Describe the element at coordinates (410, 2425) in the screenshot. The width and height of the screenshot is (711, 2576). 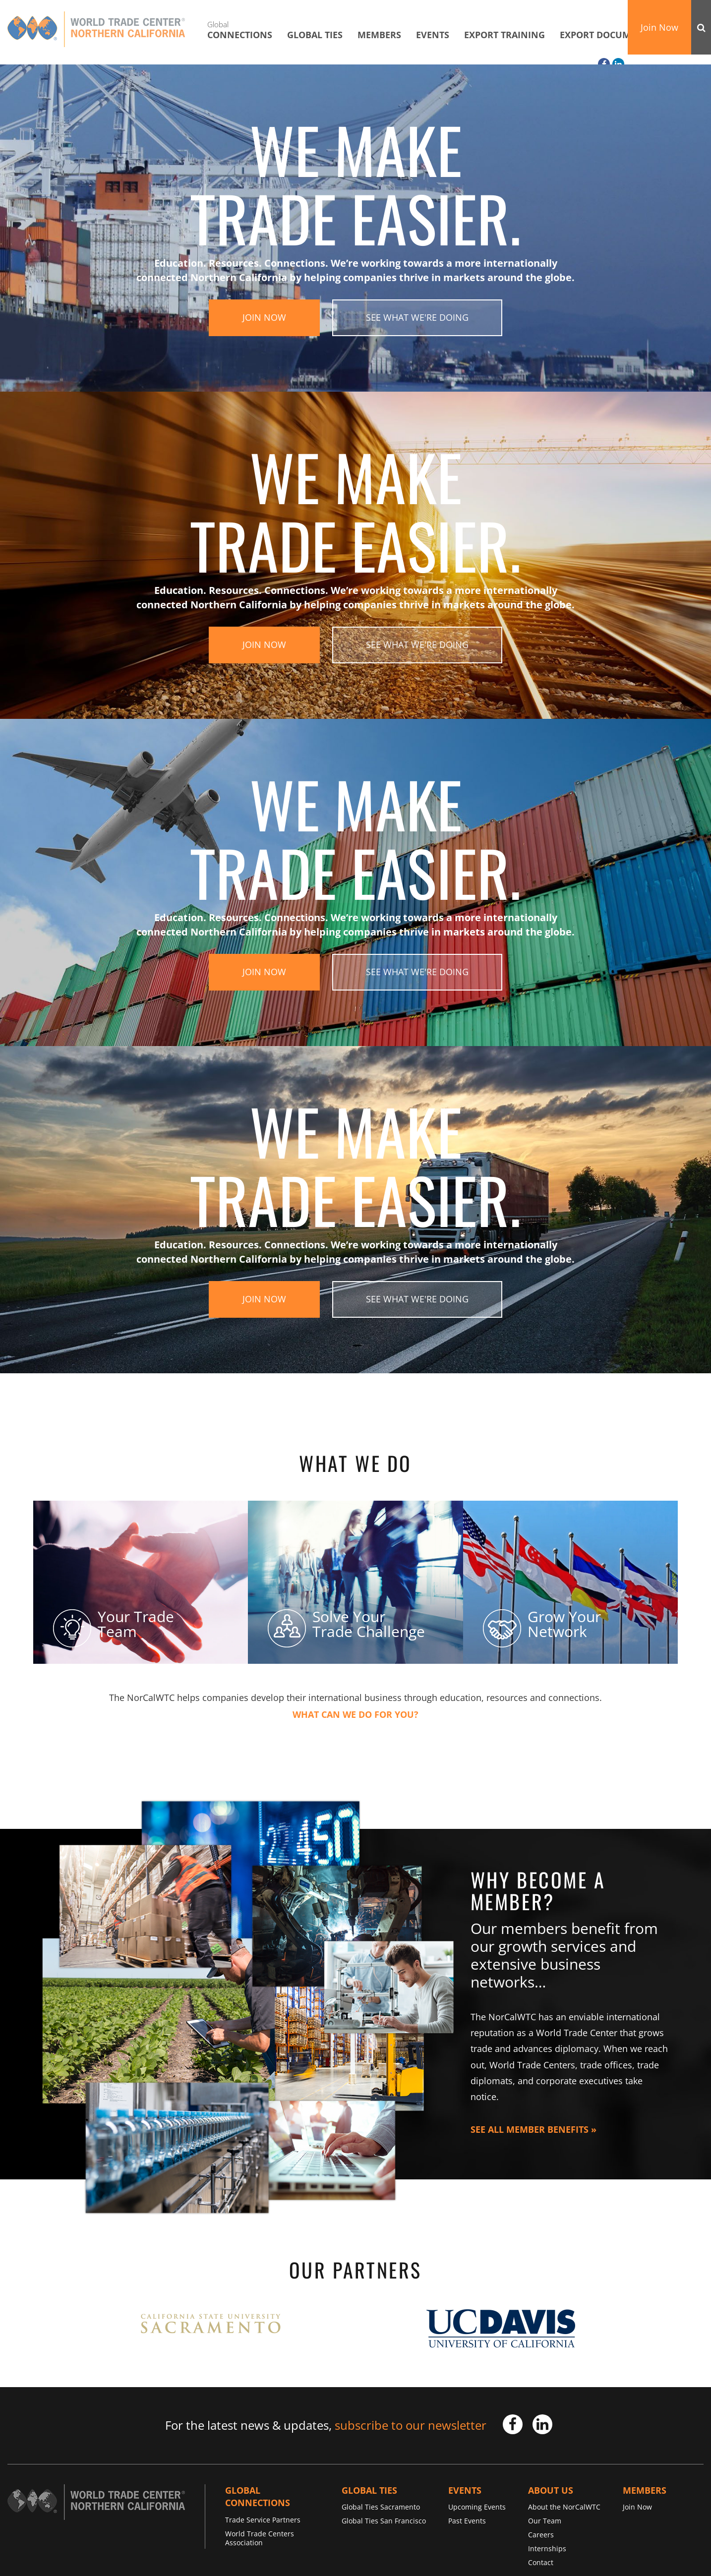
I see `subscribe to our newsletter` at that location.